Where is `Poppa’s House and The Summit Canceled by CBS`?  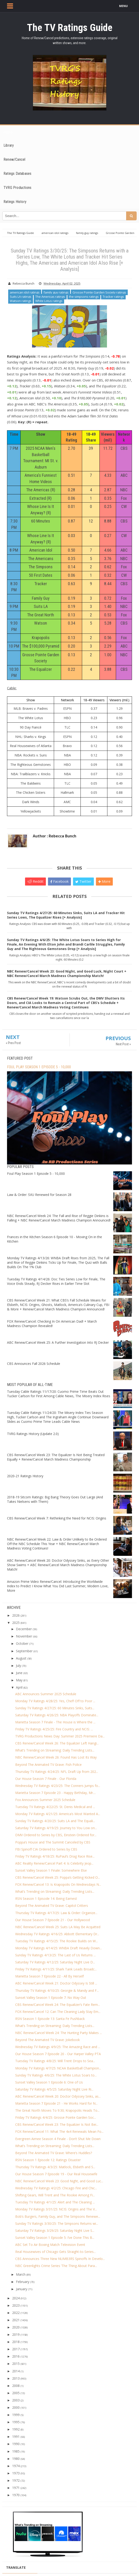 Poppa’s House and The Summit Canceled by CBS is located at coordinates (52, 1842).